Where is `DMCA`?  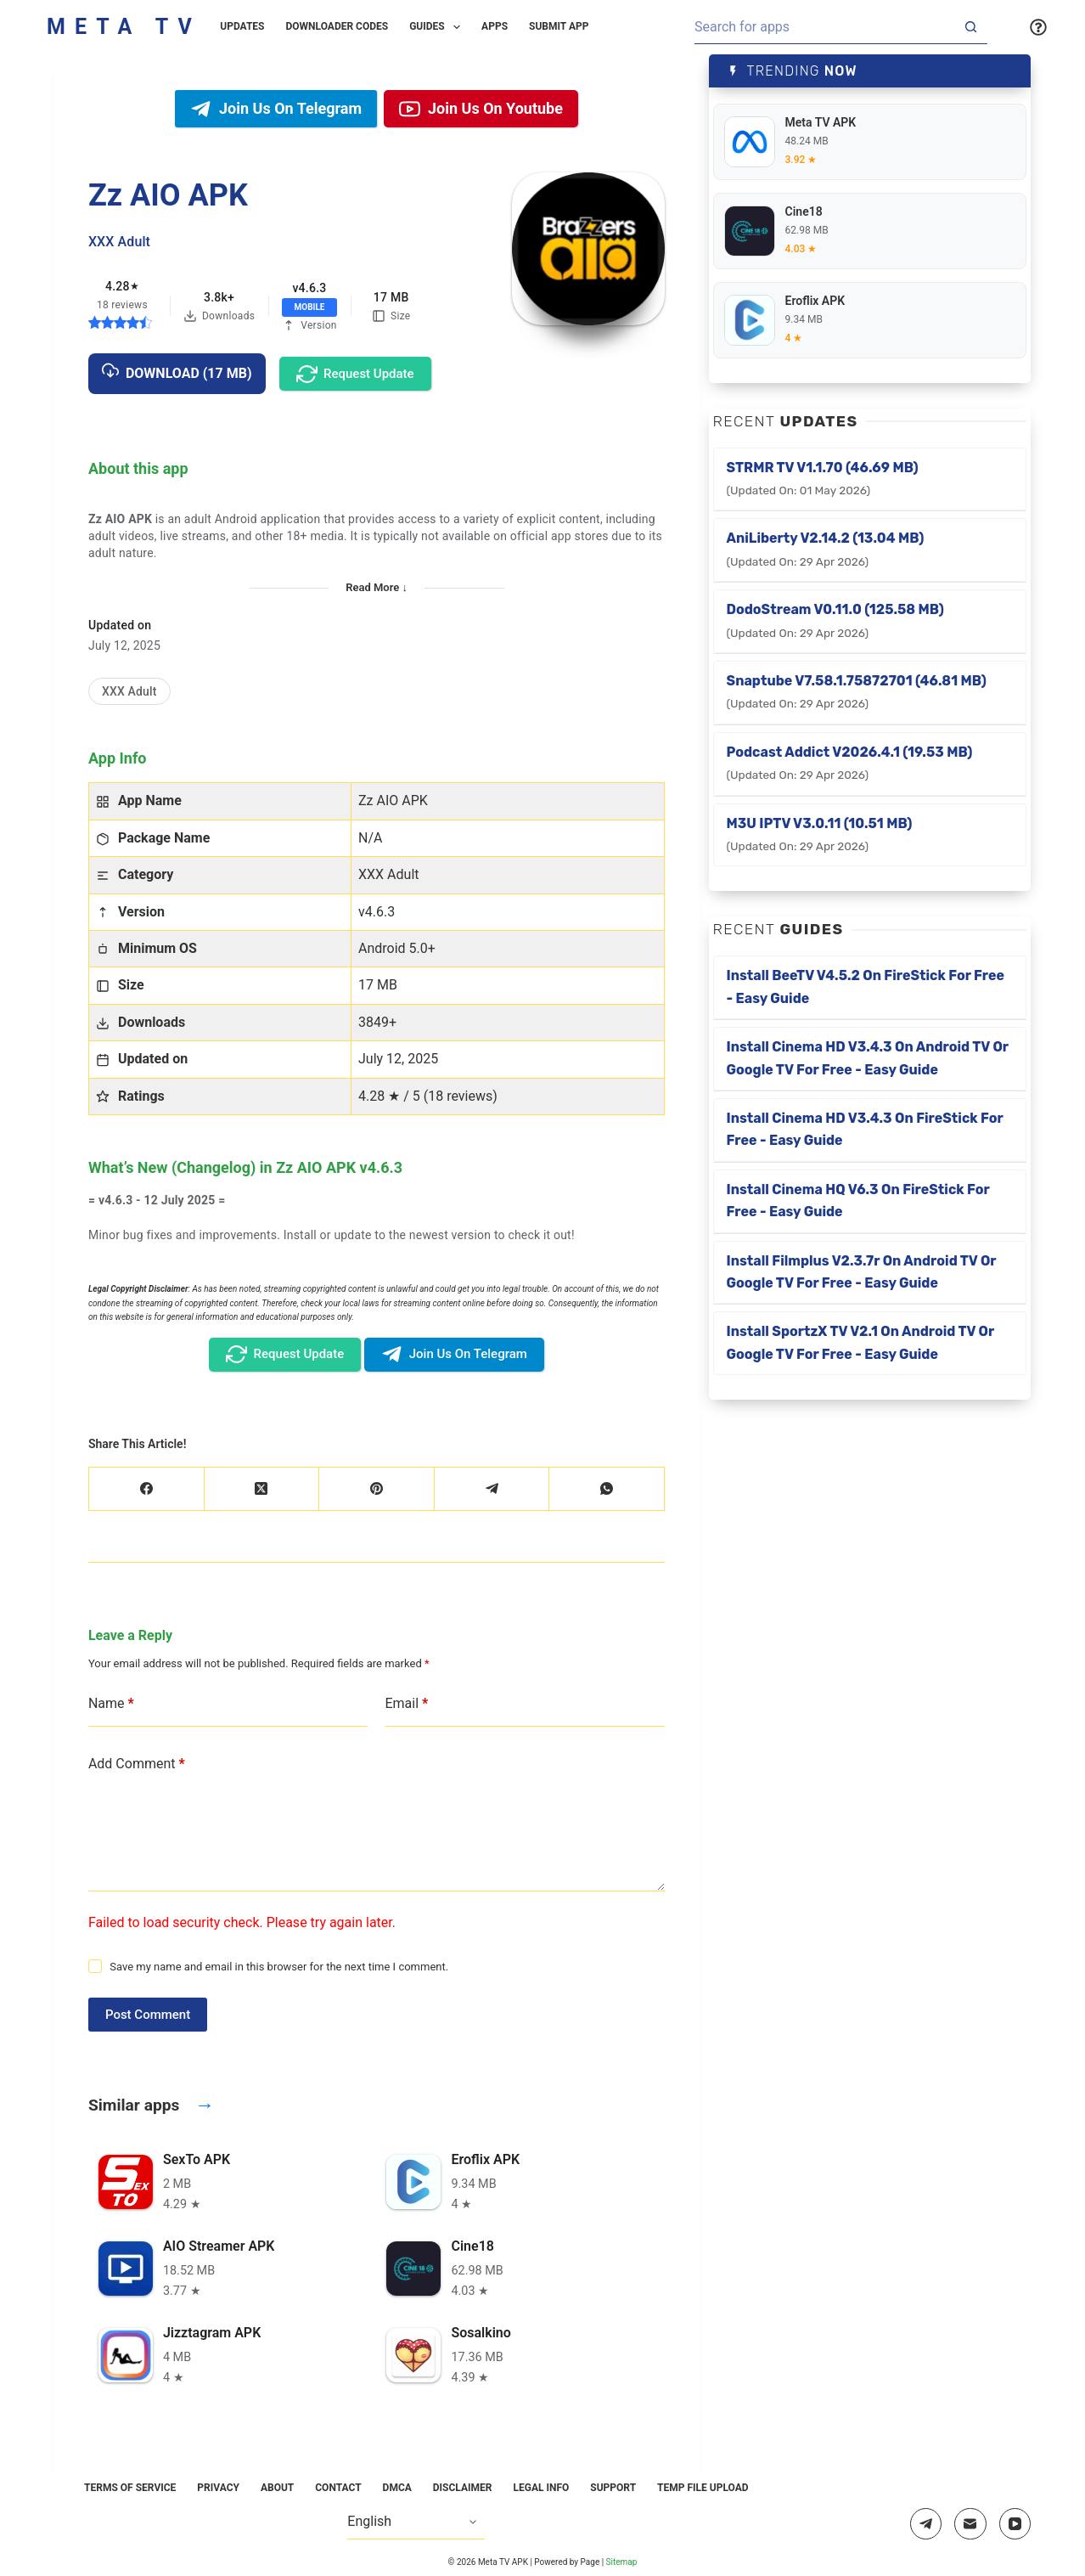
DMCA is located at coordinates (397, 2488).